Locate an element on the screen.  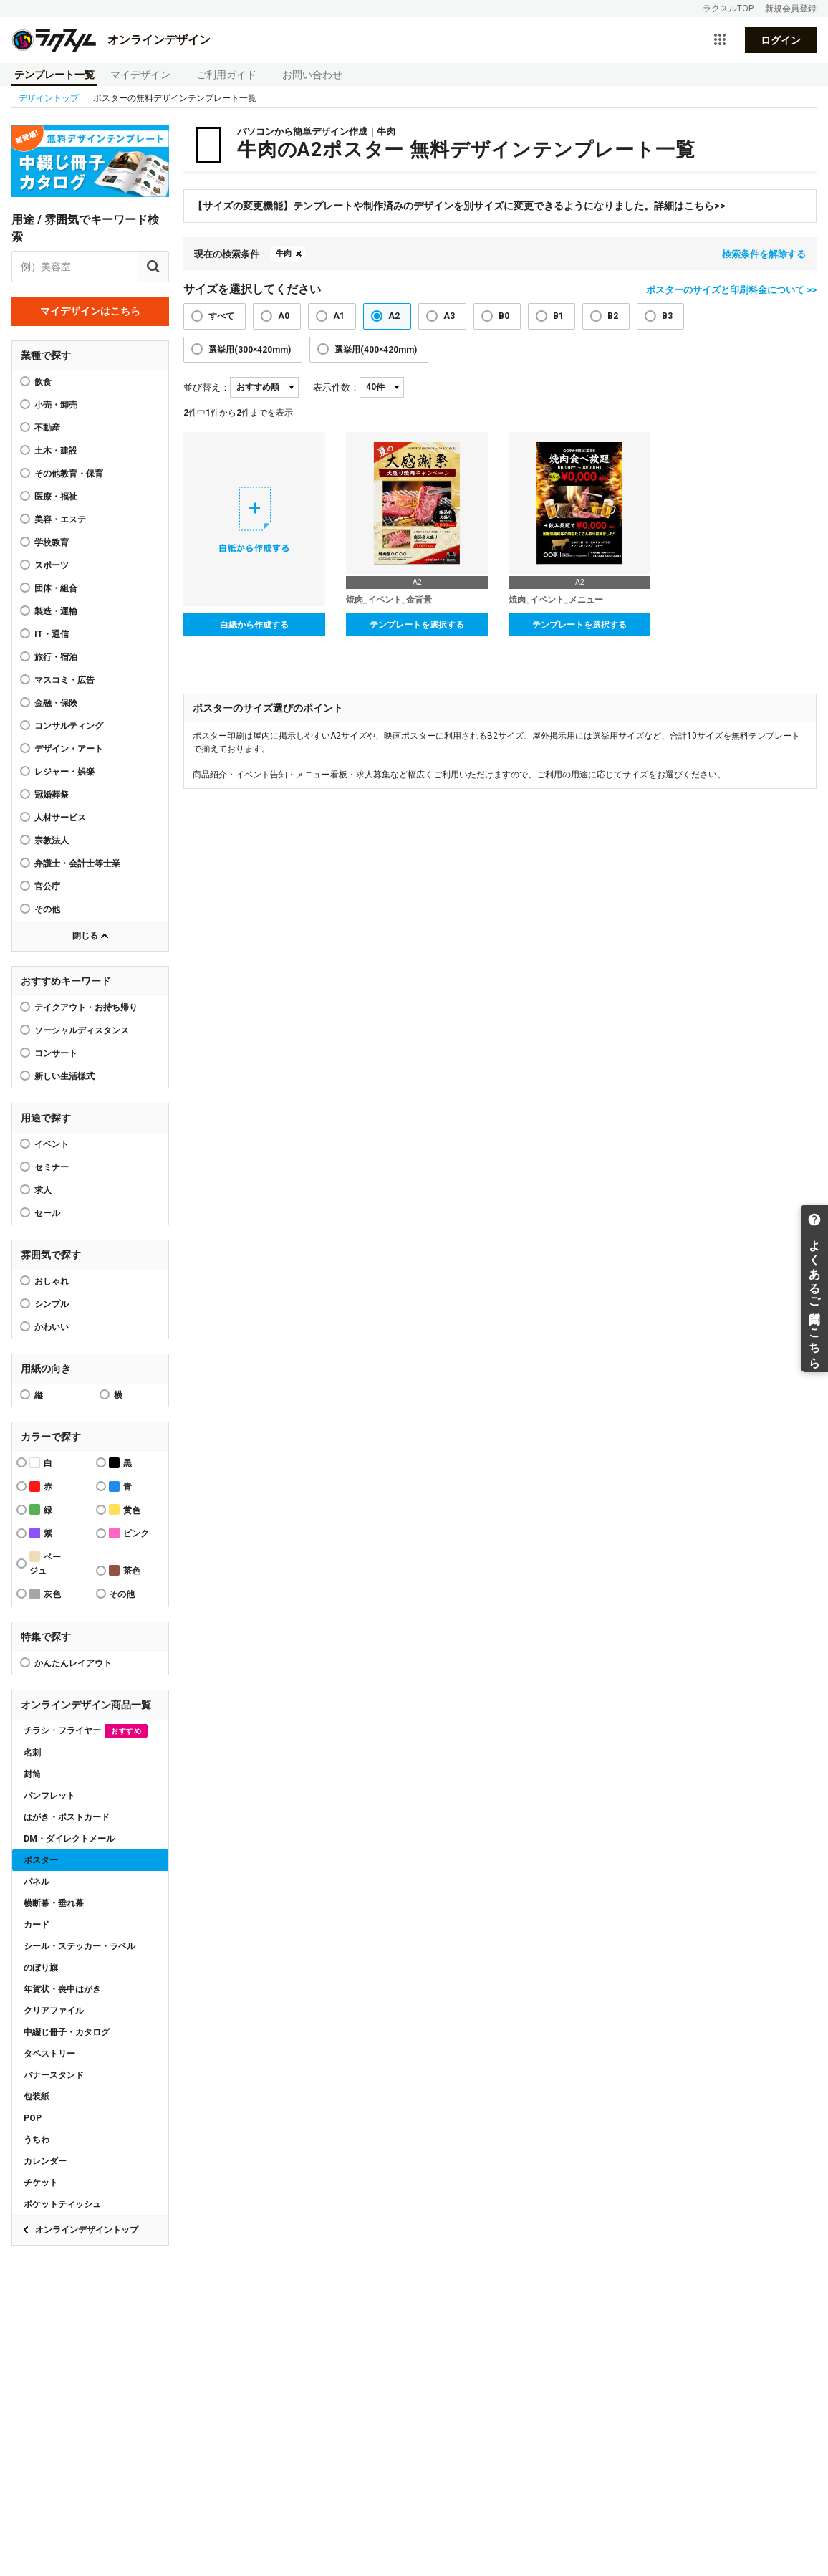
チラシ・フライヤー is located at coordinates (86, 1731).